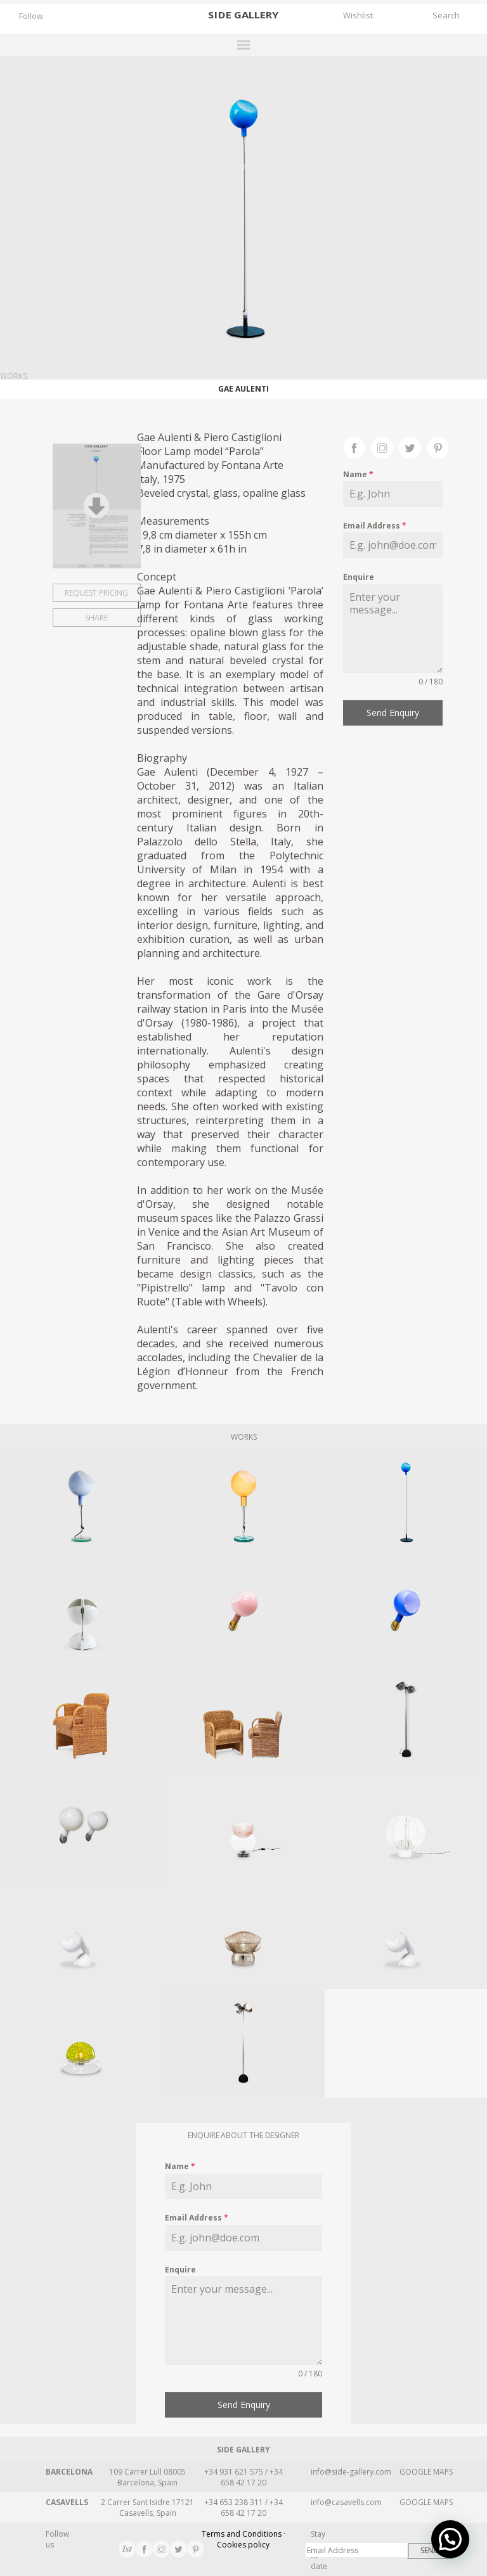 Image resolution: width=487 pixels, height=2576 pixels. I want to click on Send Enquiry, so click(393, 713).